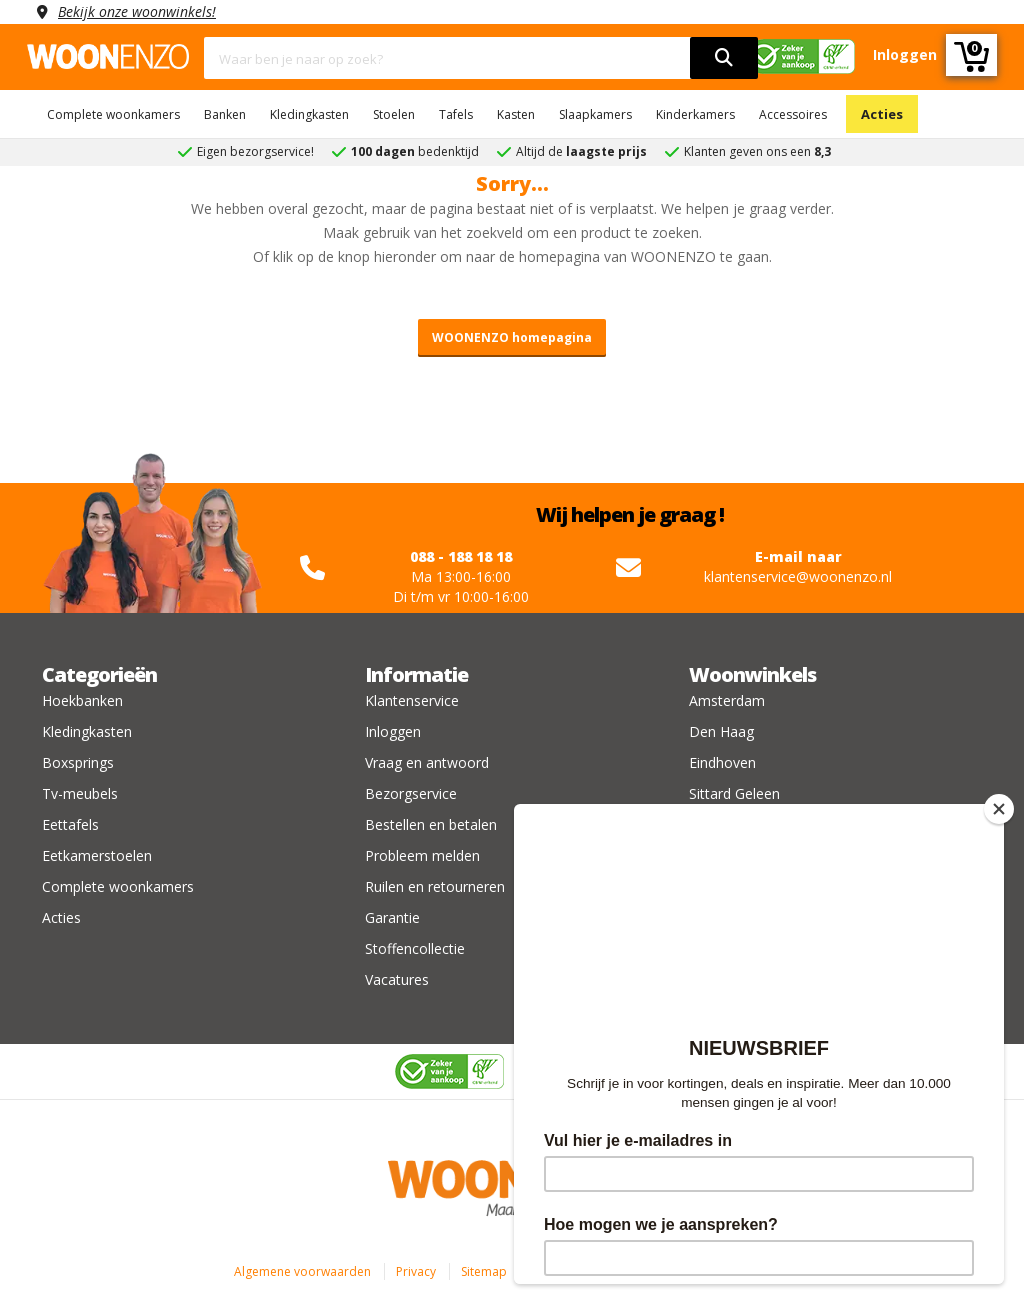 Image resolution: width=1024 pixels, height=1304 pixels. I want to click on Stoffencollectie, so click(415, 948).